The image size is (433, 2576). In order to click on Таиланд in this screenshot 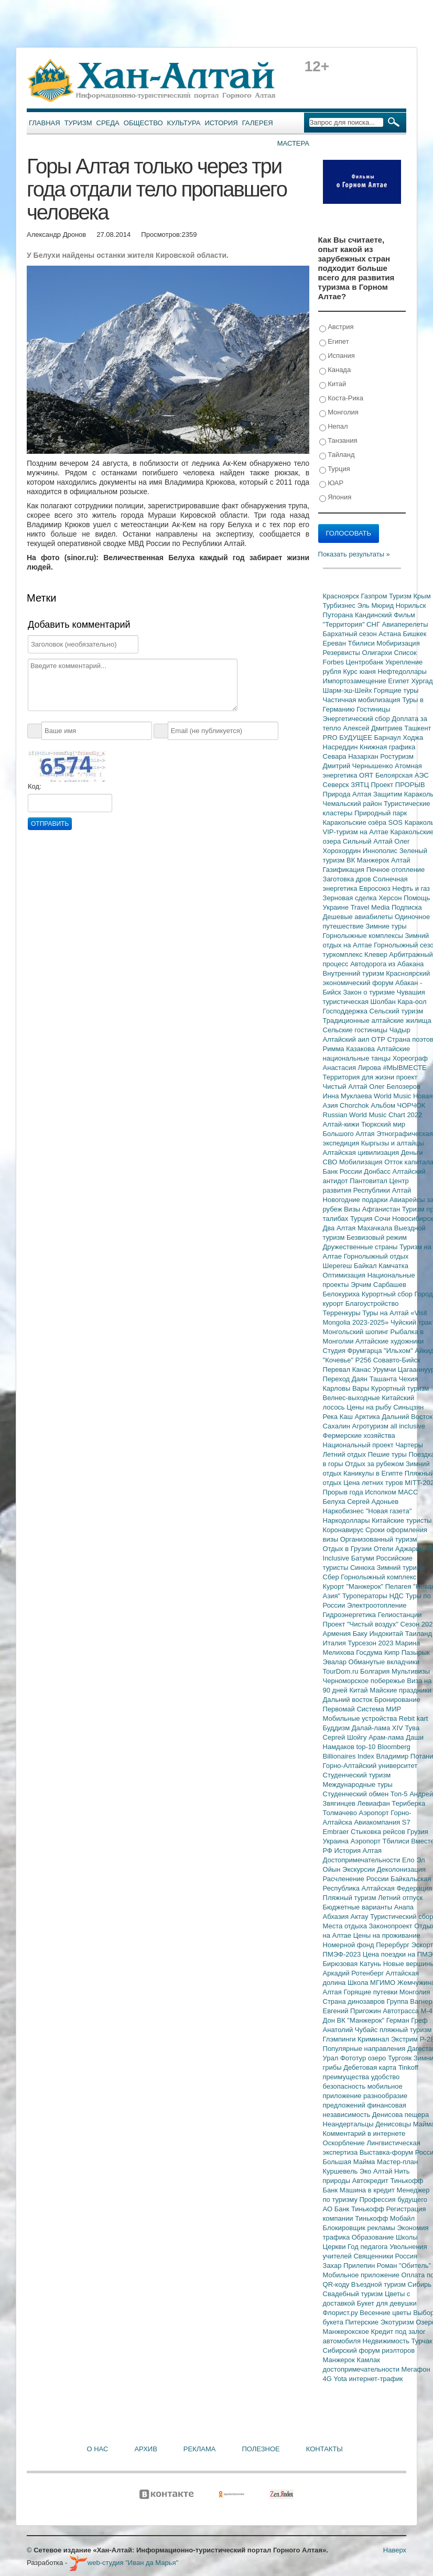, I will do `click(418, 1634)`.